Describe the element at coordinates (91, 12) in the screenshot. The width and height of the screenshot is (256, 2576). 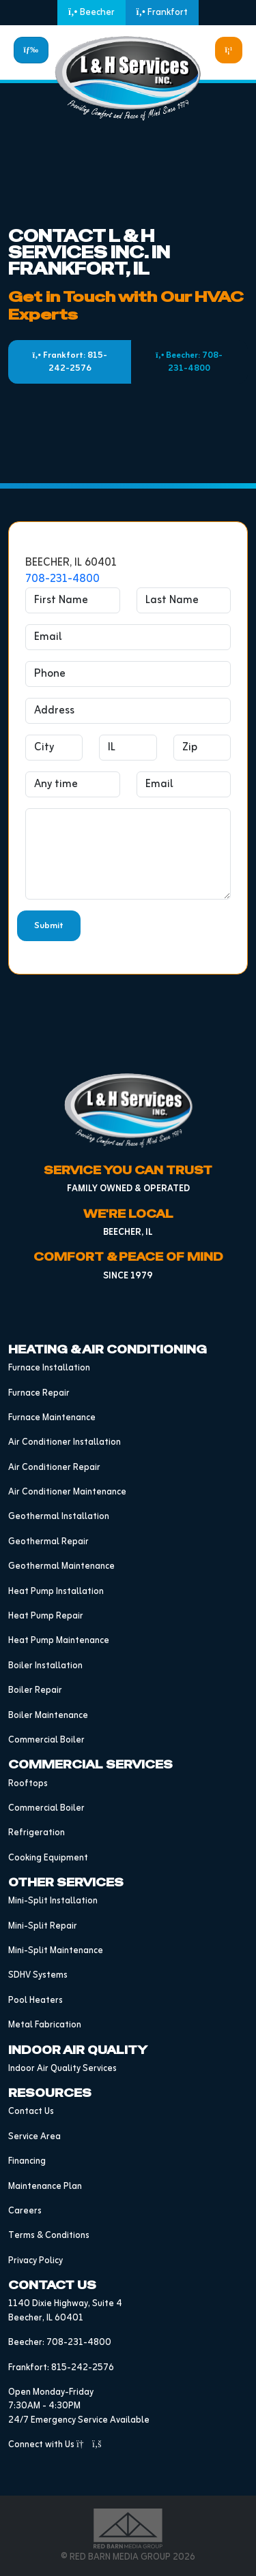
I see `Beecher` at that location.